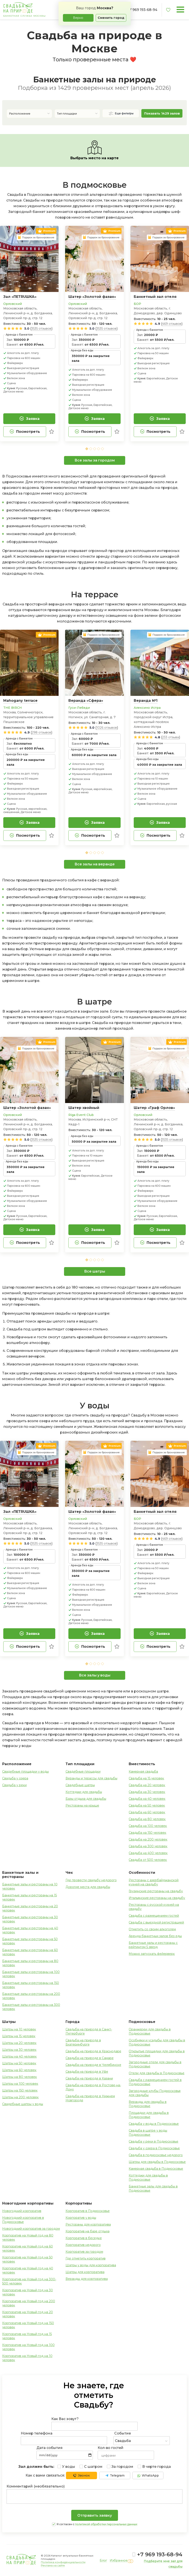 The height and width of the screenshot is (2576, 189). What do you see at coordinates (106, 2524) in the screenshot?
I see `политикой обработки персональных данных` at bounding box center [106, 2524].